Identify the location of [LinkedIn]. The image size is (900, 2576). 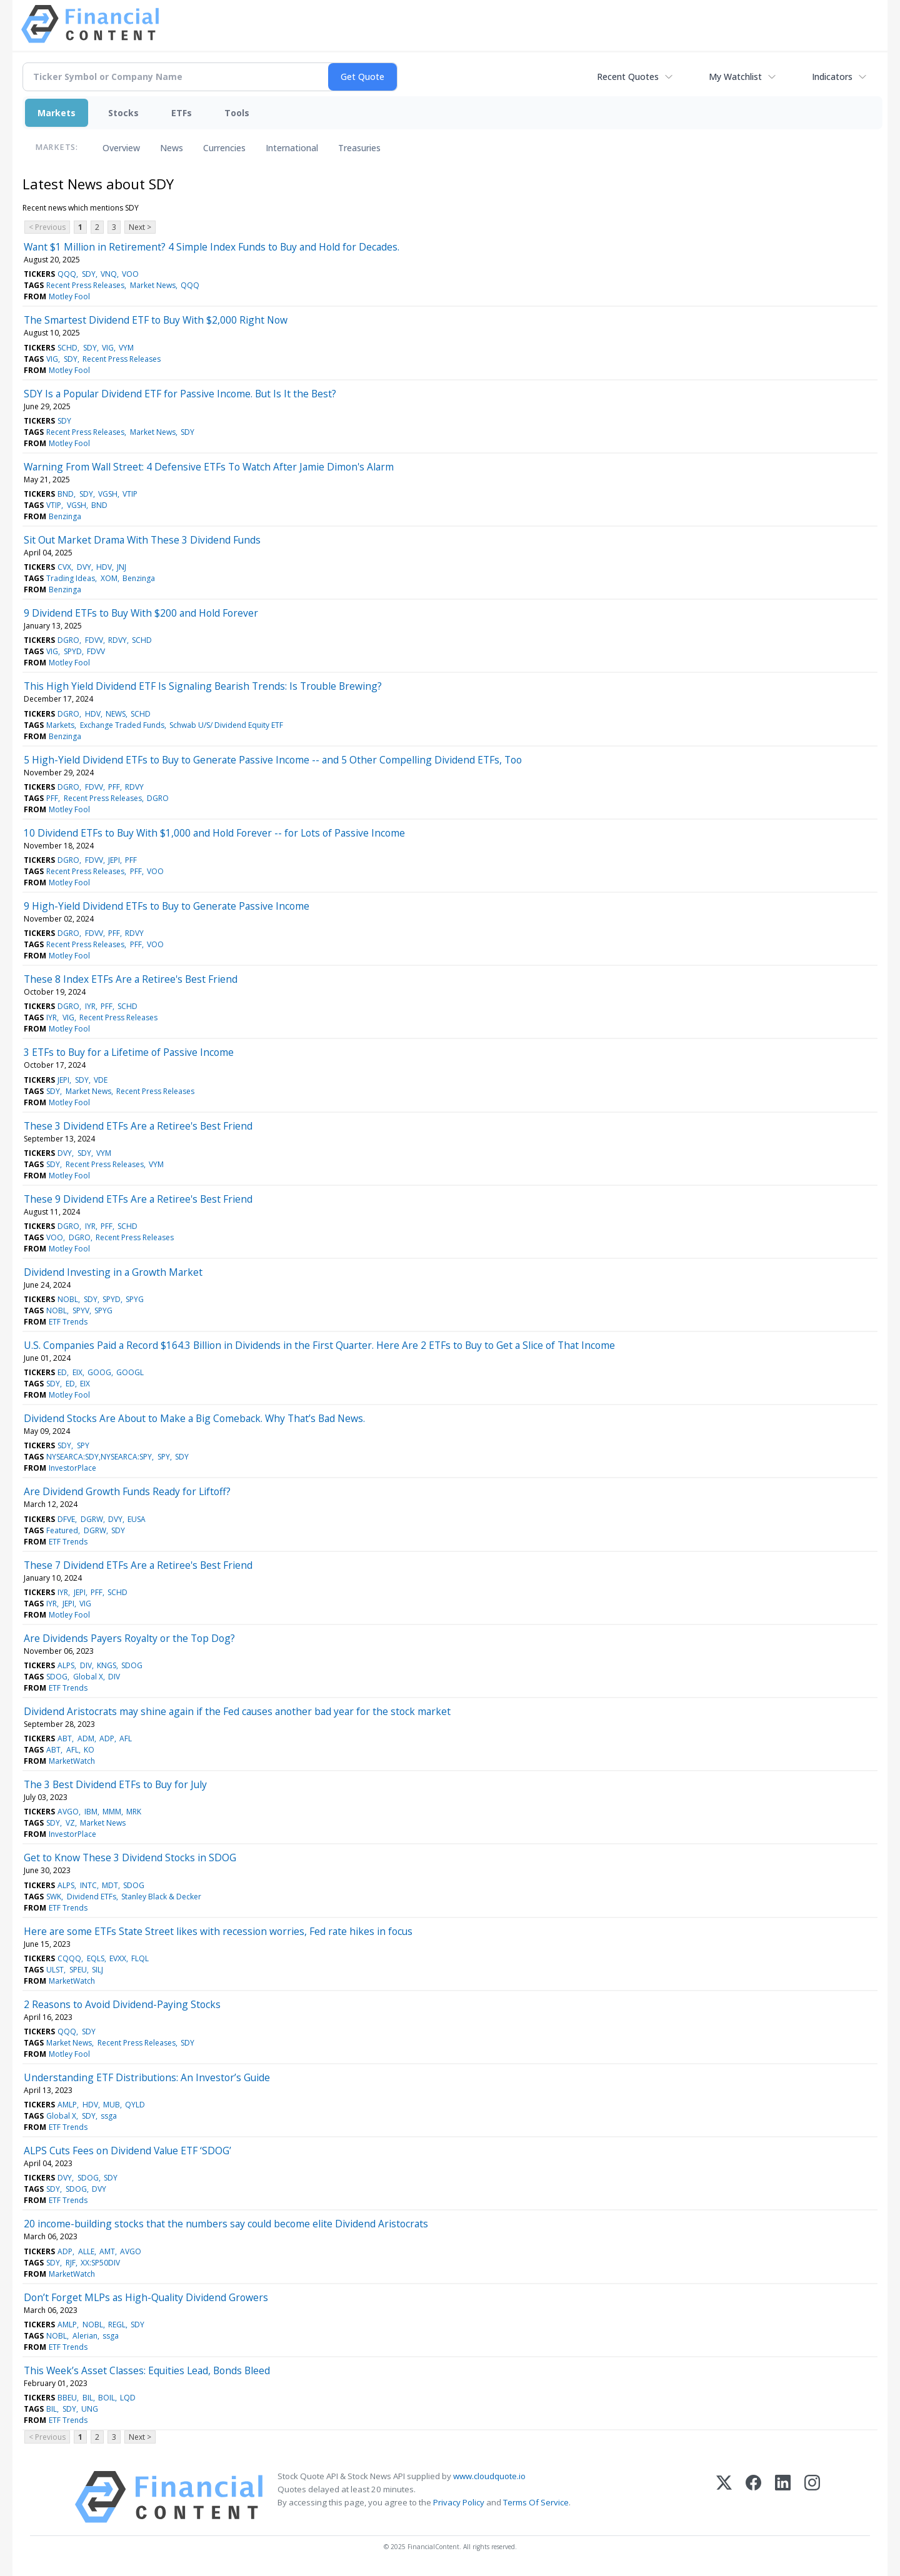
(783, 2497).